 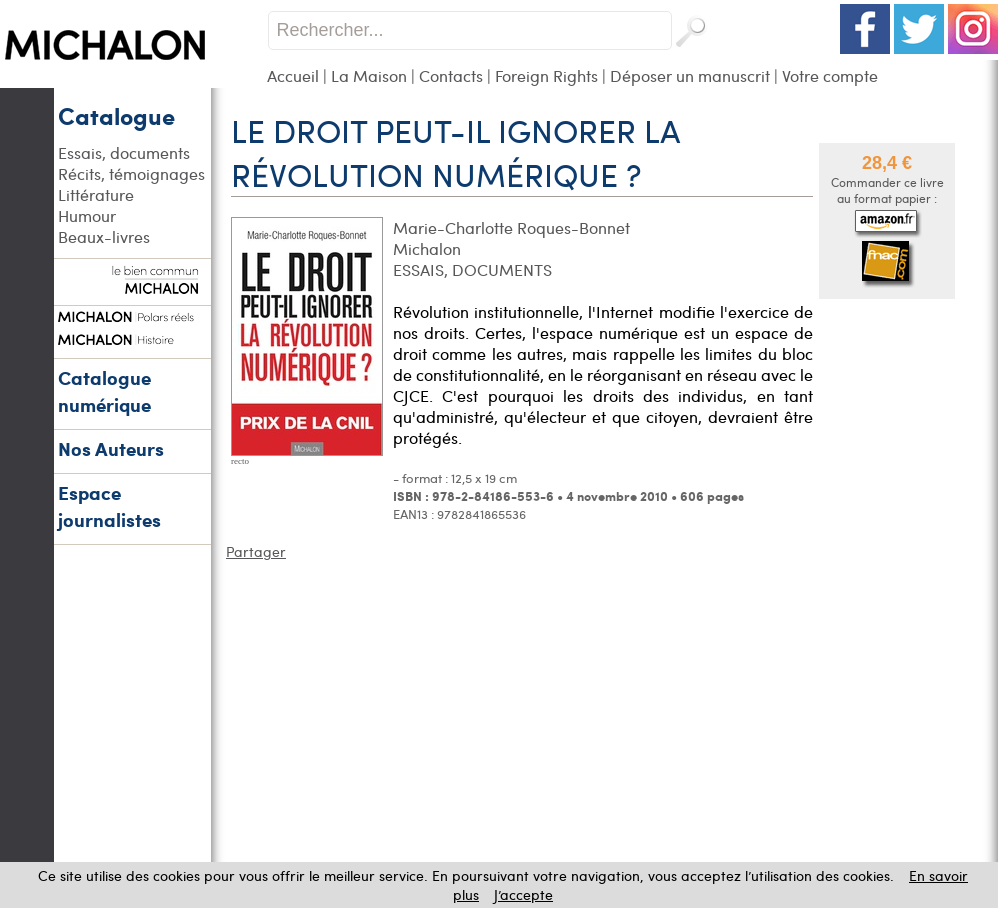 What do you see at coordinates (369, 75) in the screenshot?
I see `La Maison` at bounding box center [369, 75].